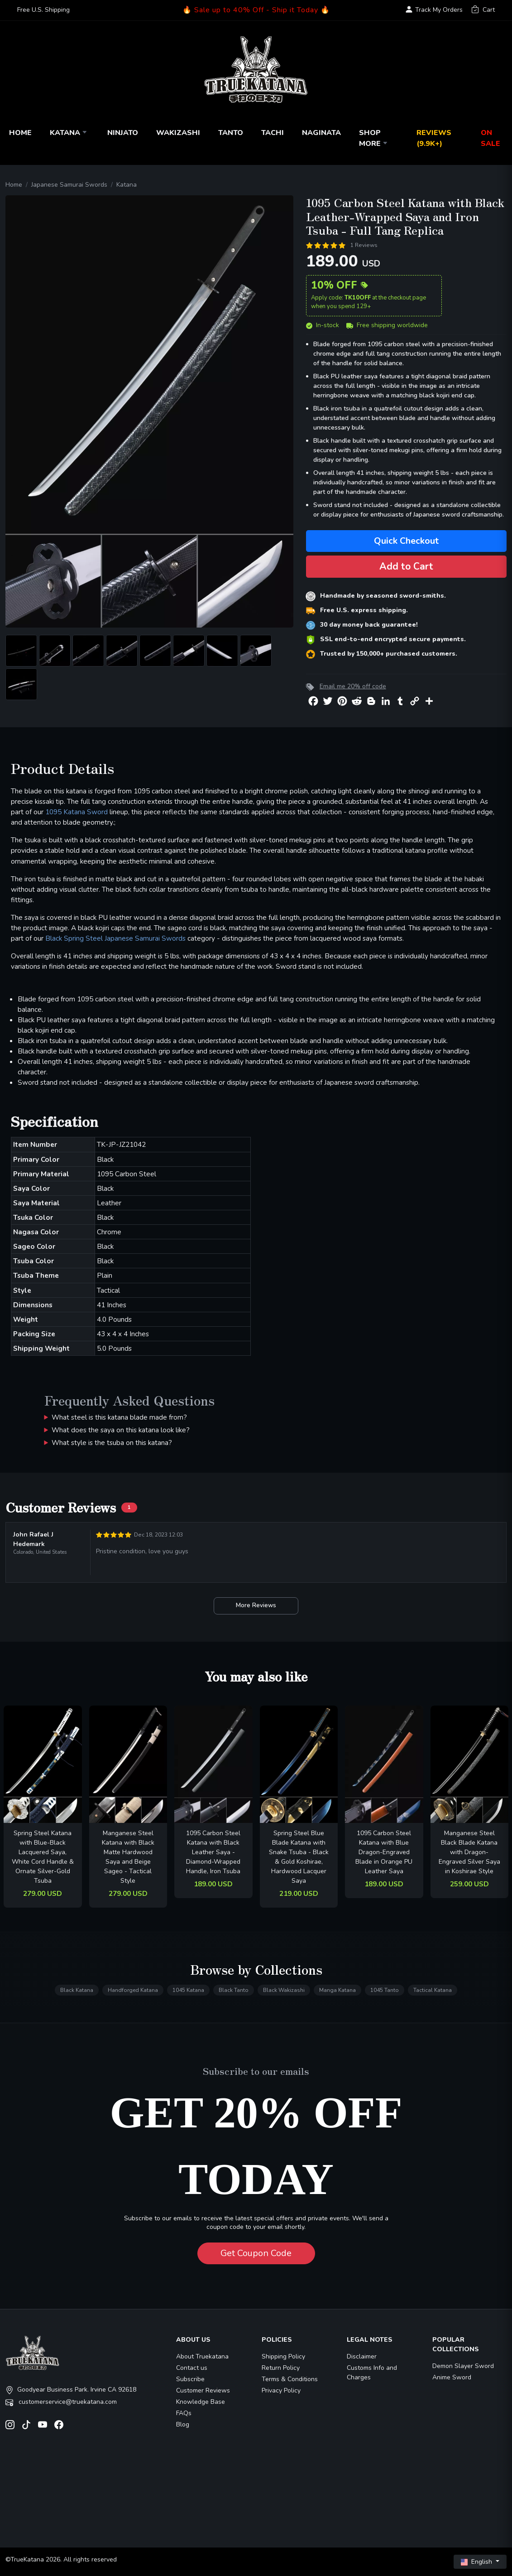 The height and width of the screenshot is (2576, 512). What do you see at coordinates (477, 2561) in the screenshot?
I see `English` at bounding box center [477, 2561].